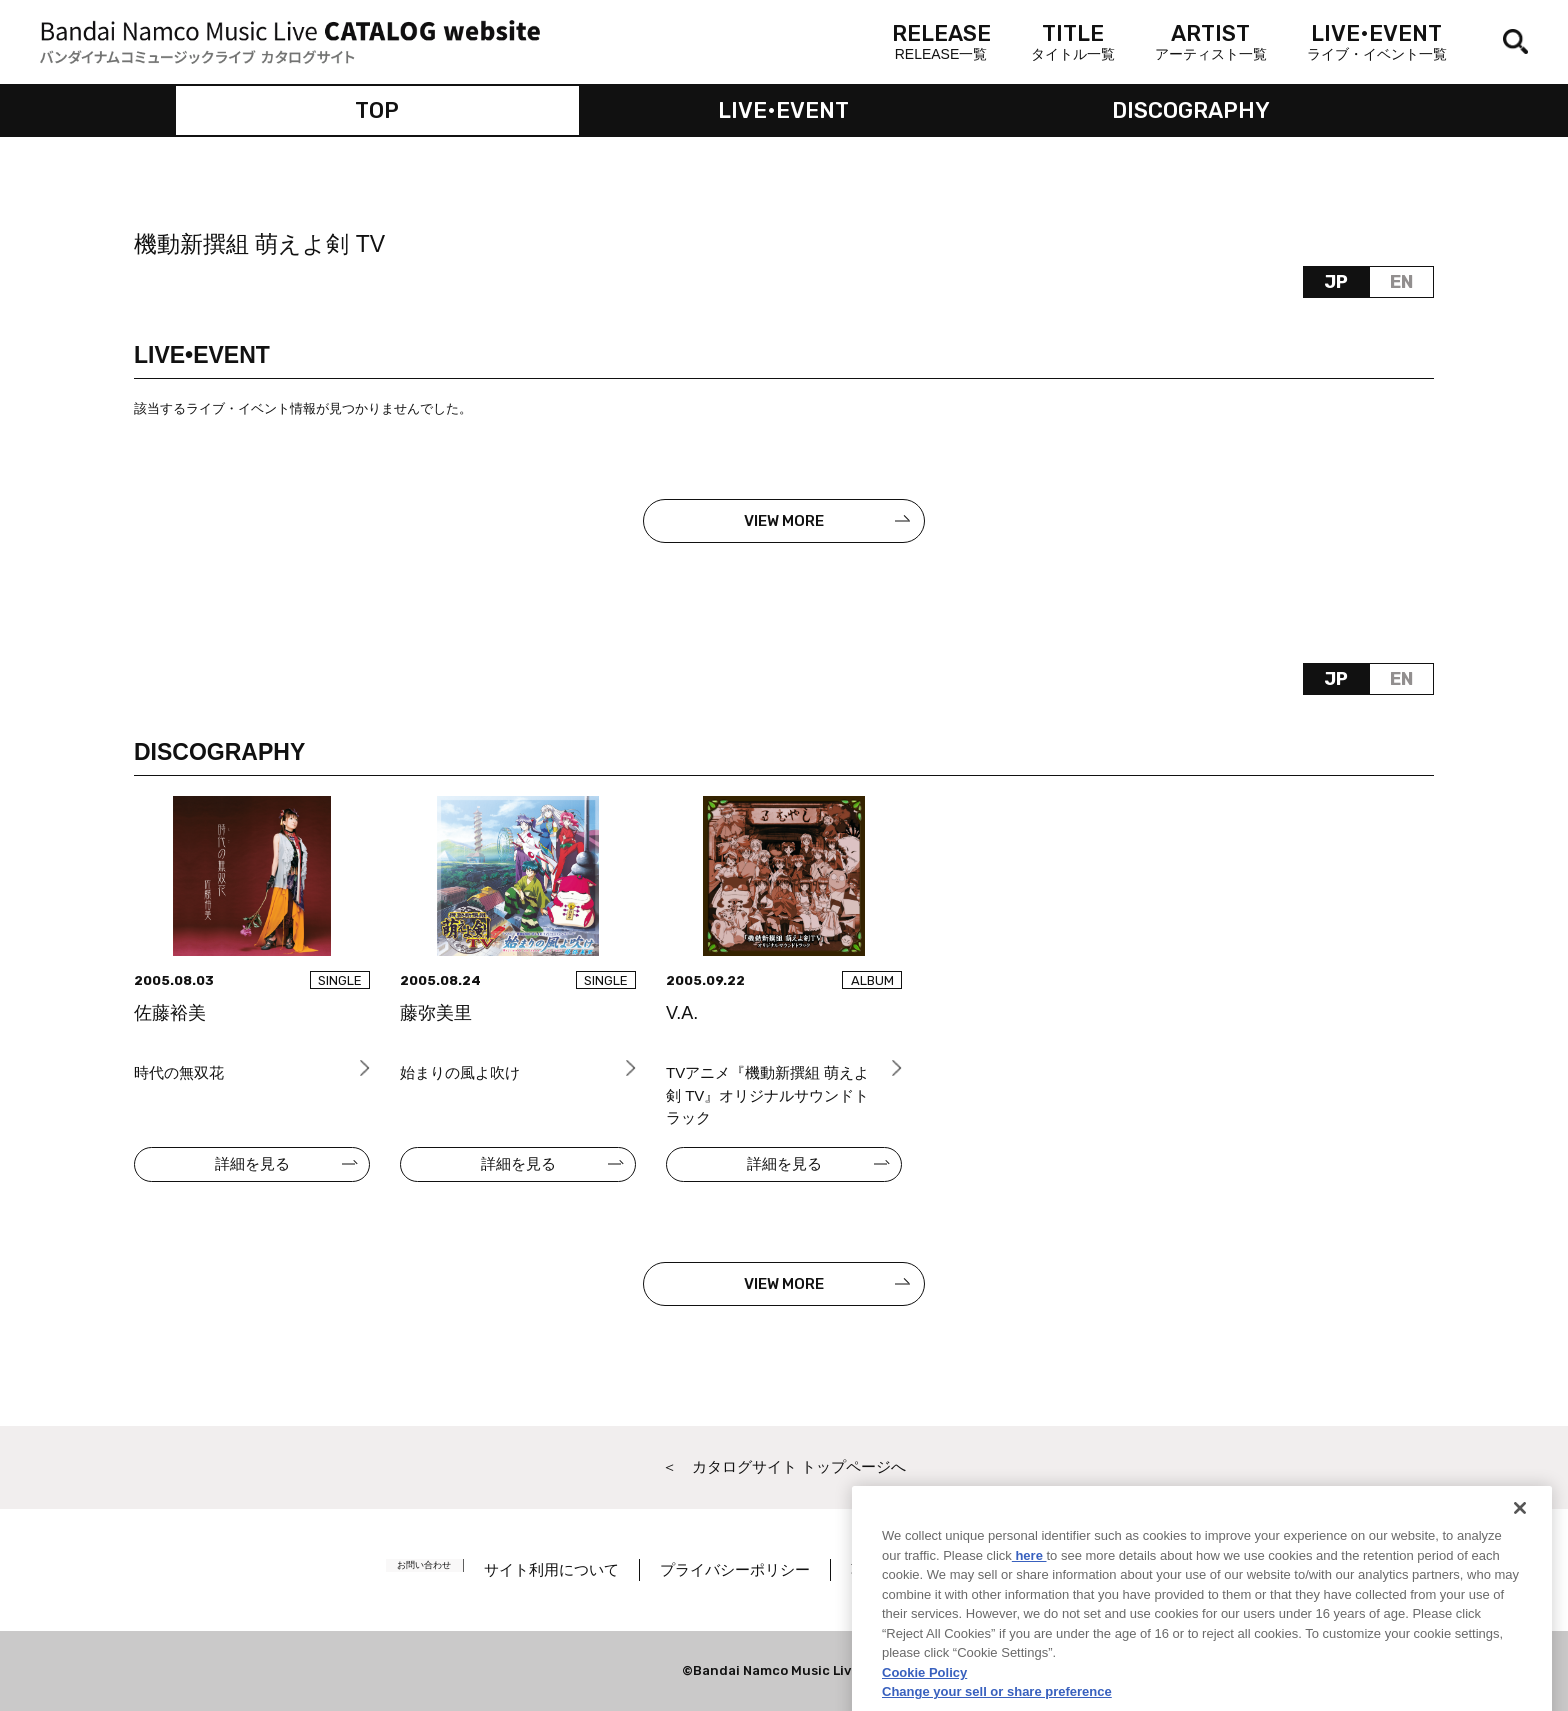 Image resolution: width=1568 pixels, height=1711 pixels. Describe the element at coordinates (259, 244) in the screenshot. I see `機動新撰組 萌えよ剣 TV` at that location.